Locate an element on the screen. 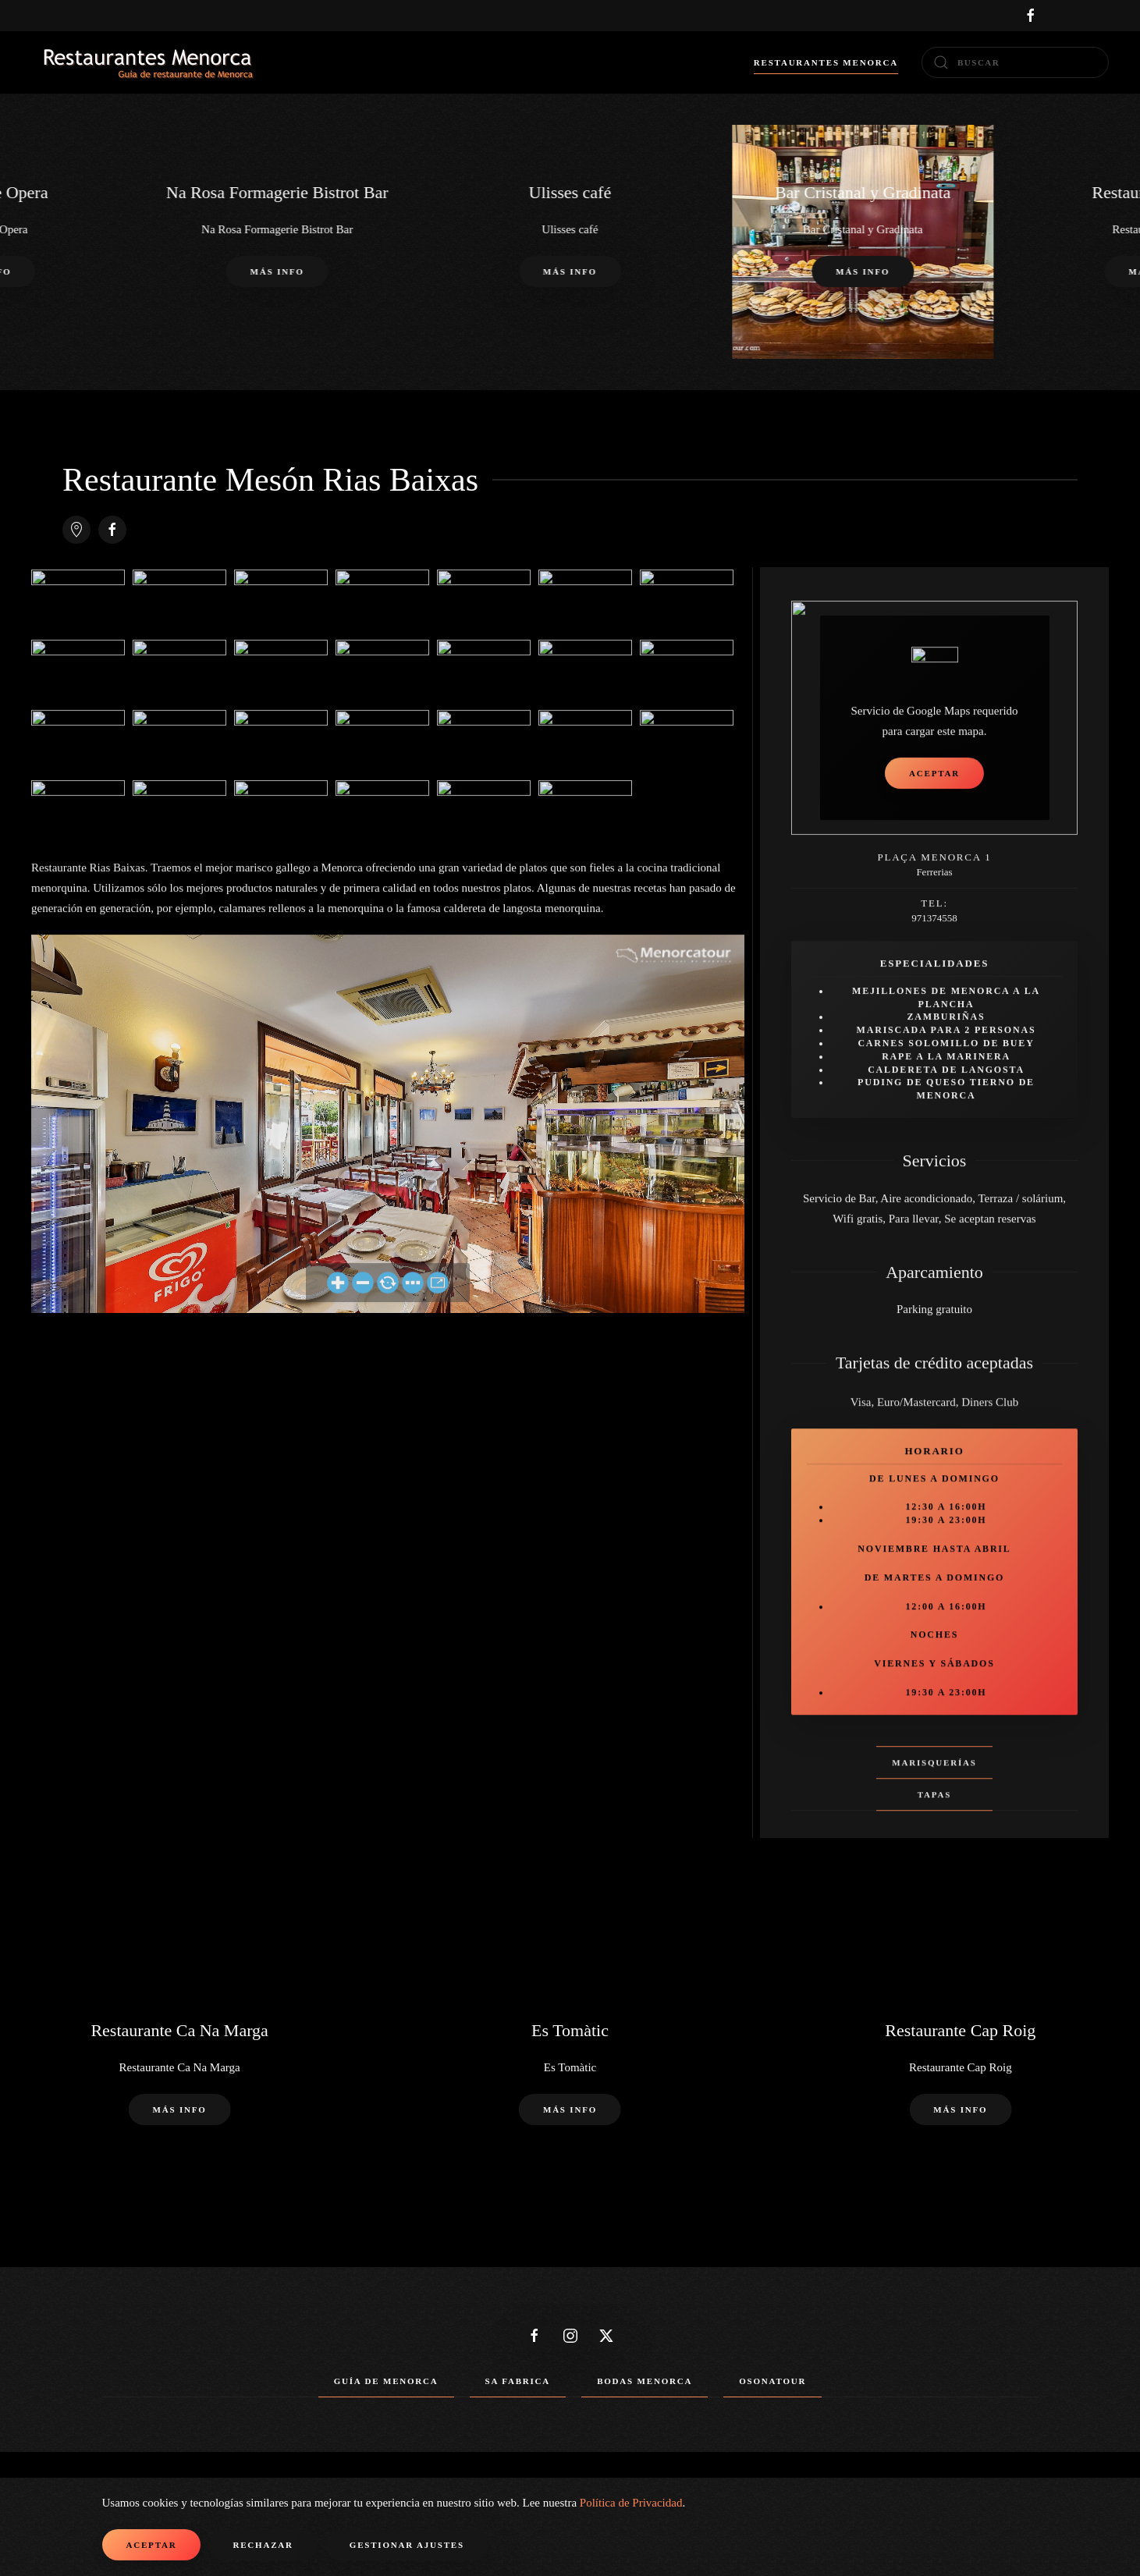  Osonatour is located at coordinates (772, 2381).